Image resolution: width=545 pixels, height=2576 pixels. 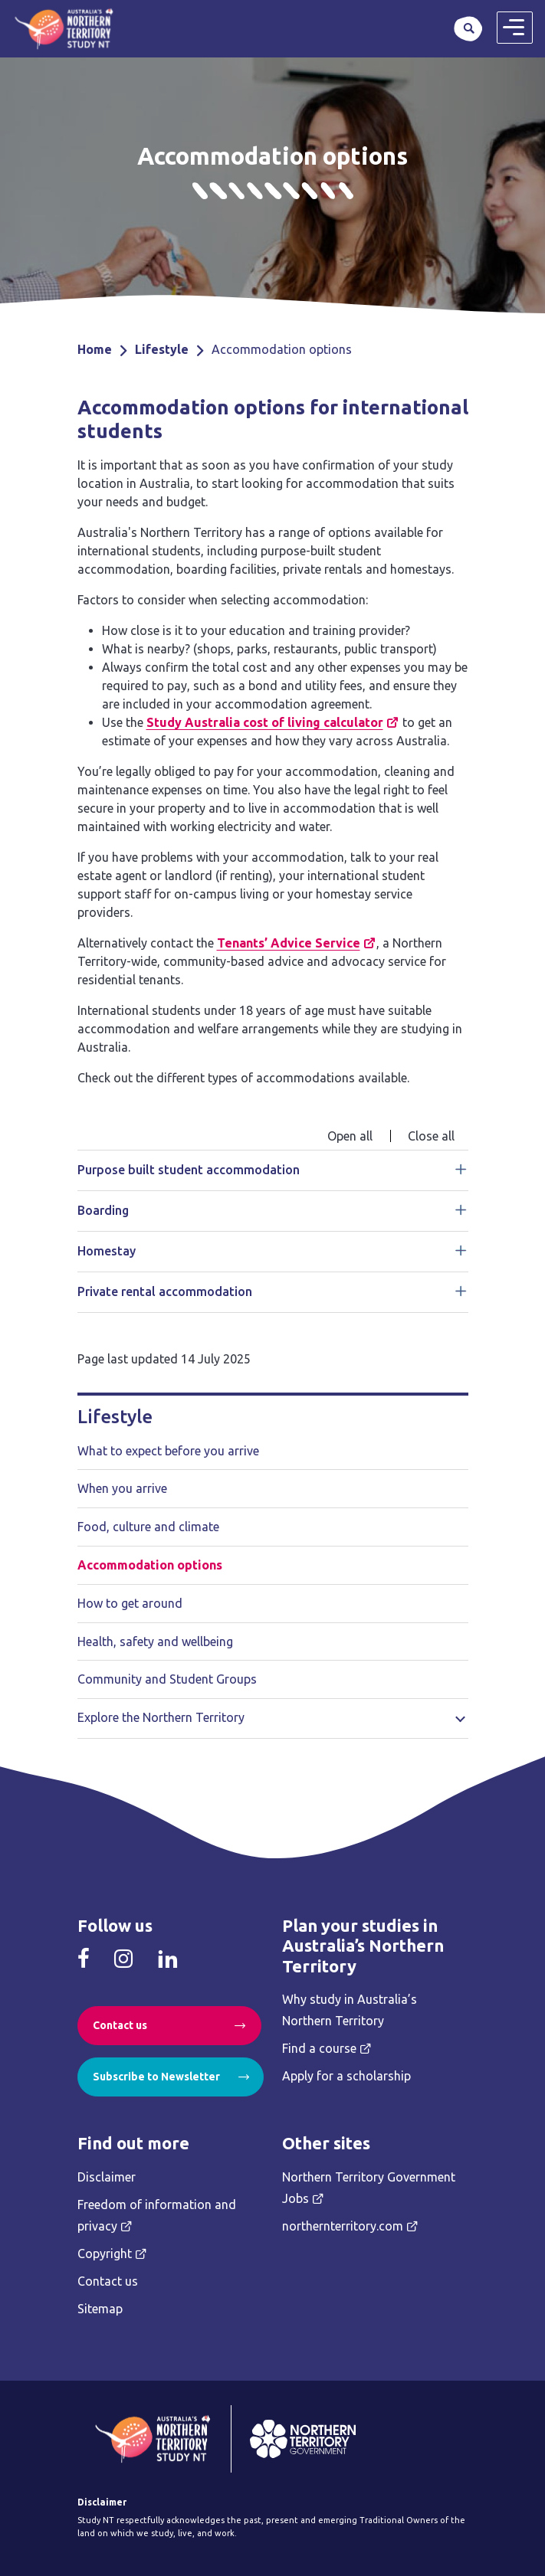 What do you see at coordinates (460, 1717) in the screenshot?
I see `Toggle` at bounding box center [460, 1717].